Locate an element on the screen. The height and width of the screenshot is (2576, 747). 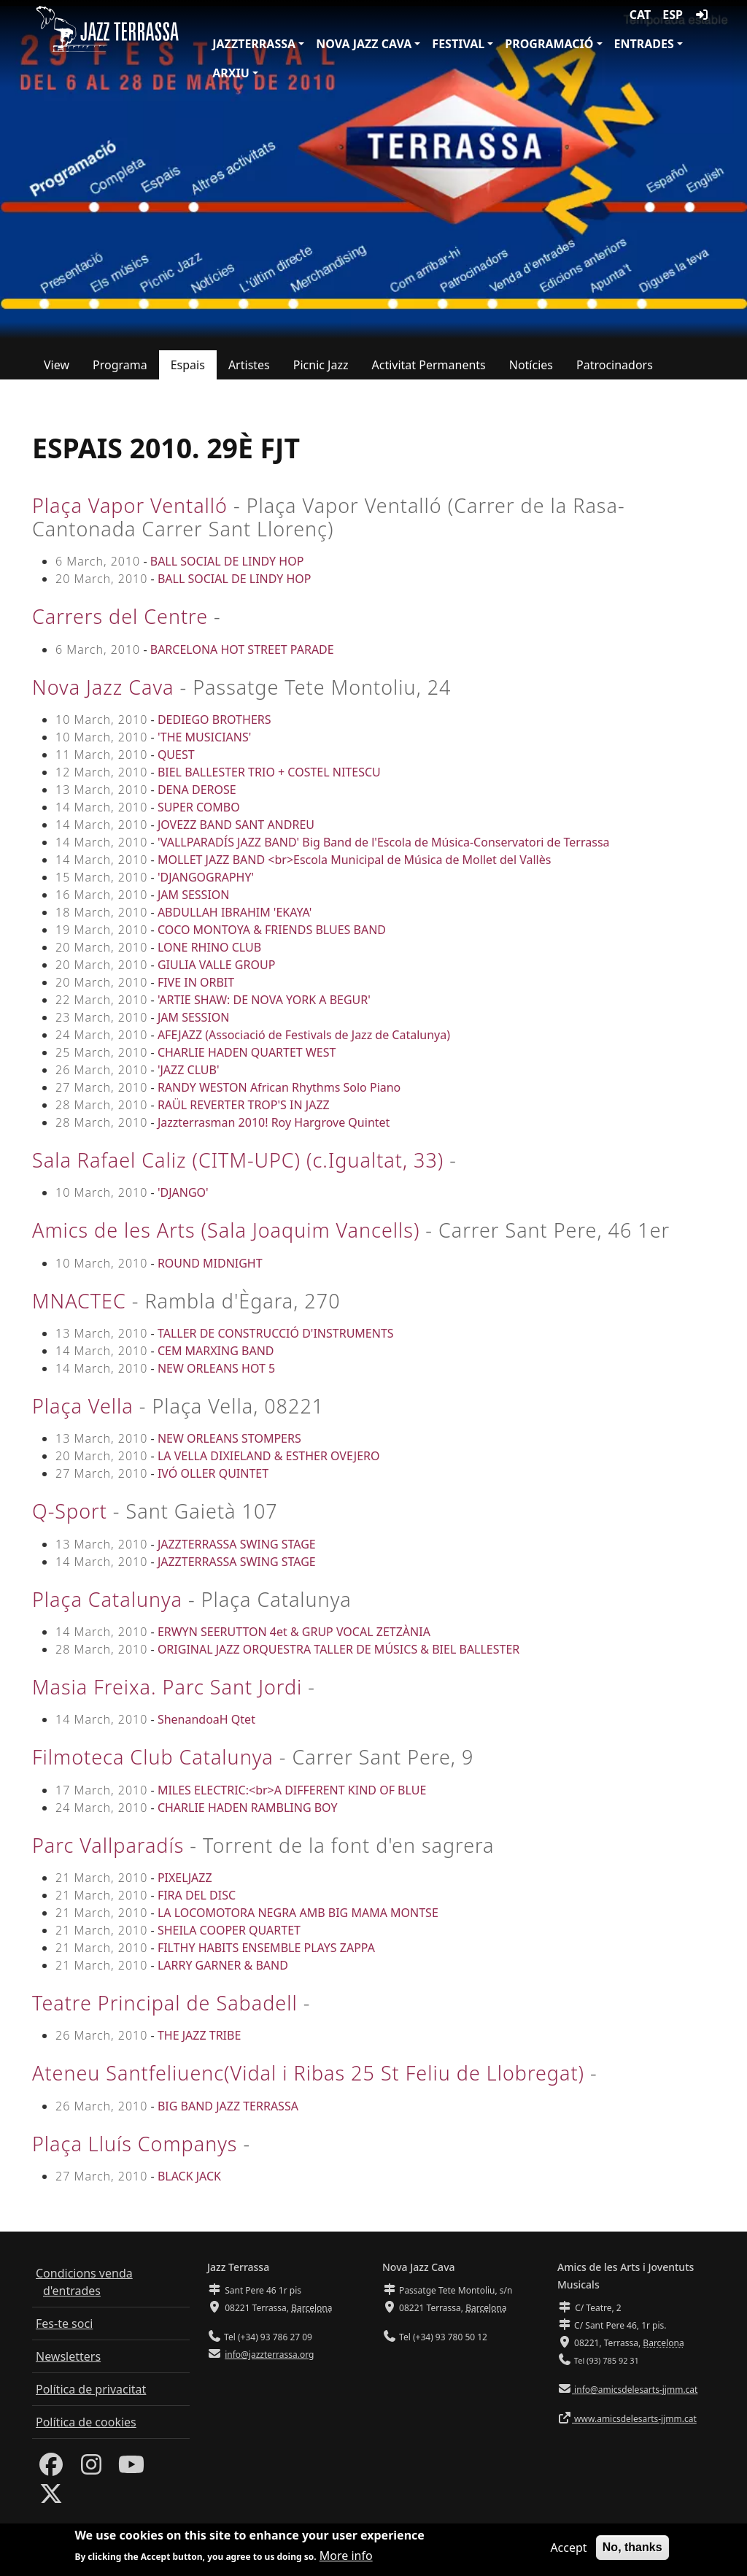
BIG BAND JAZZ TERRASSA is located at coordinates (228, 2106).